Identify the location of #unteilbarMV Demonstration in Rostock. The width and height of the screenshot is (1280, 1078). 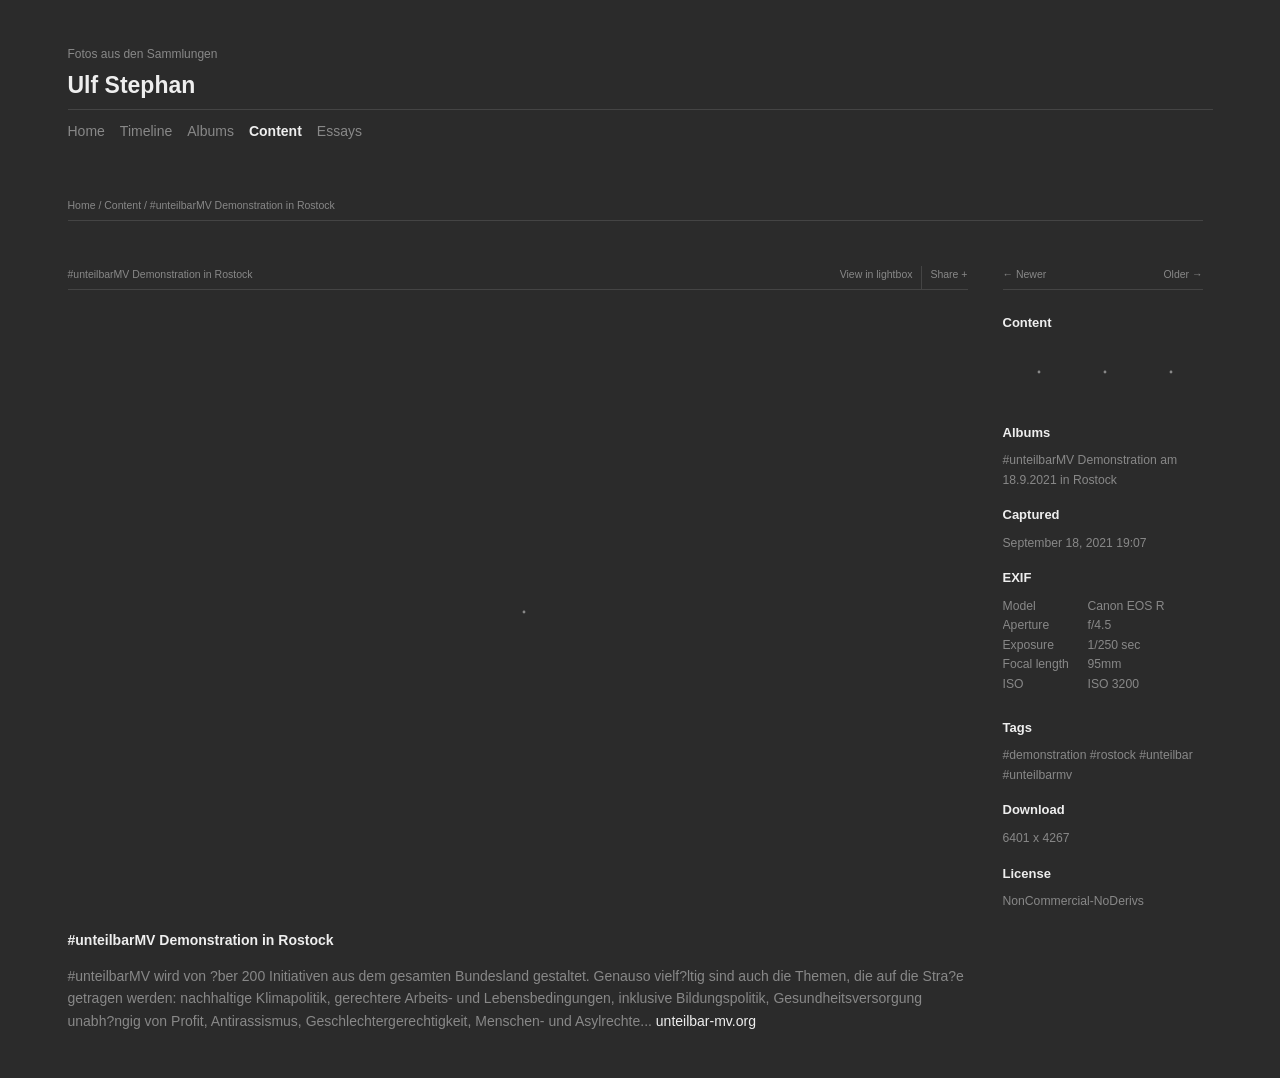
(242, 205).